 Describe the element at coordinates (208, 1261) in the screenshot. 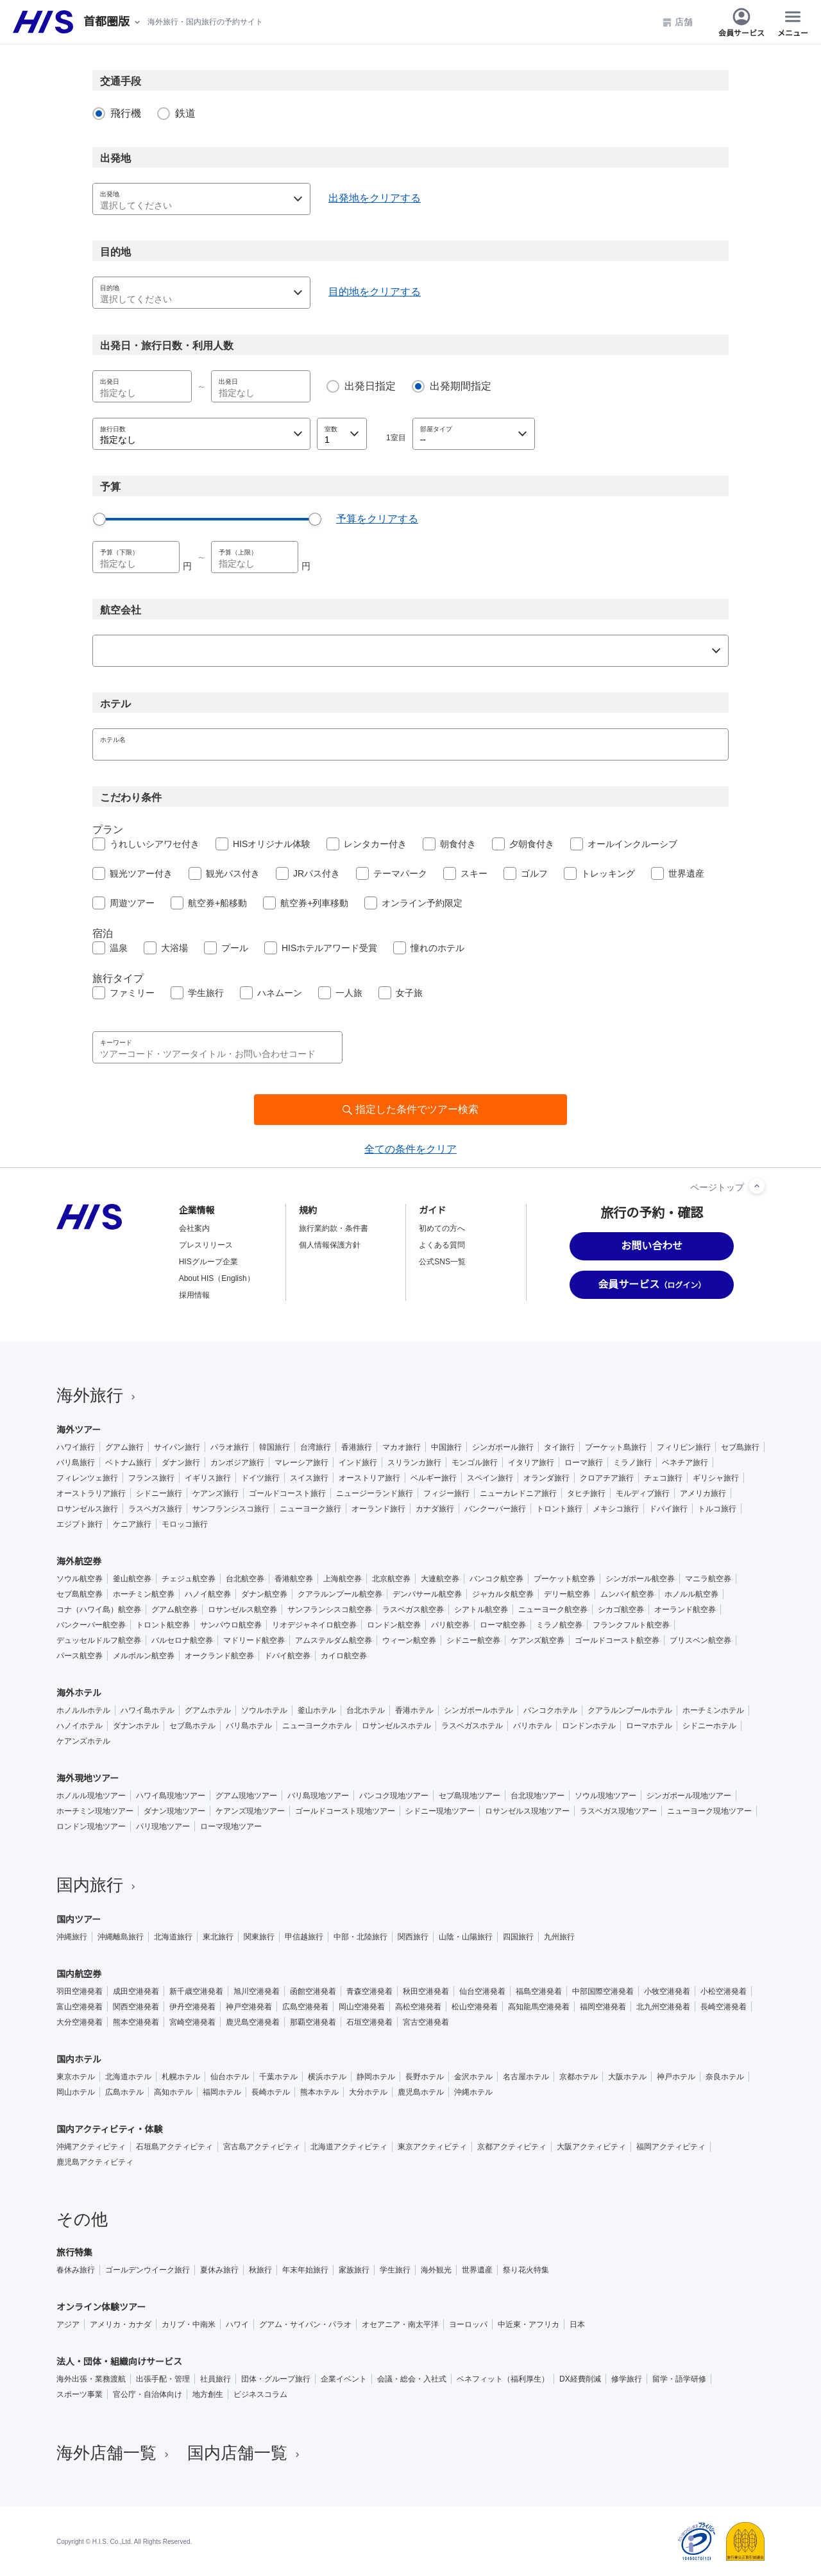

I see `HISグループ企業` at that location.